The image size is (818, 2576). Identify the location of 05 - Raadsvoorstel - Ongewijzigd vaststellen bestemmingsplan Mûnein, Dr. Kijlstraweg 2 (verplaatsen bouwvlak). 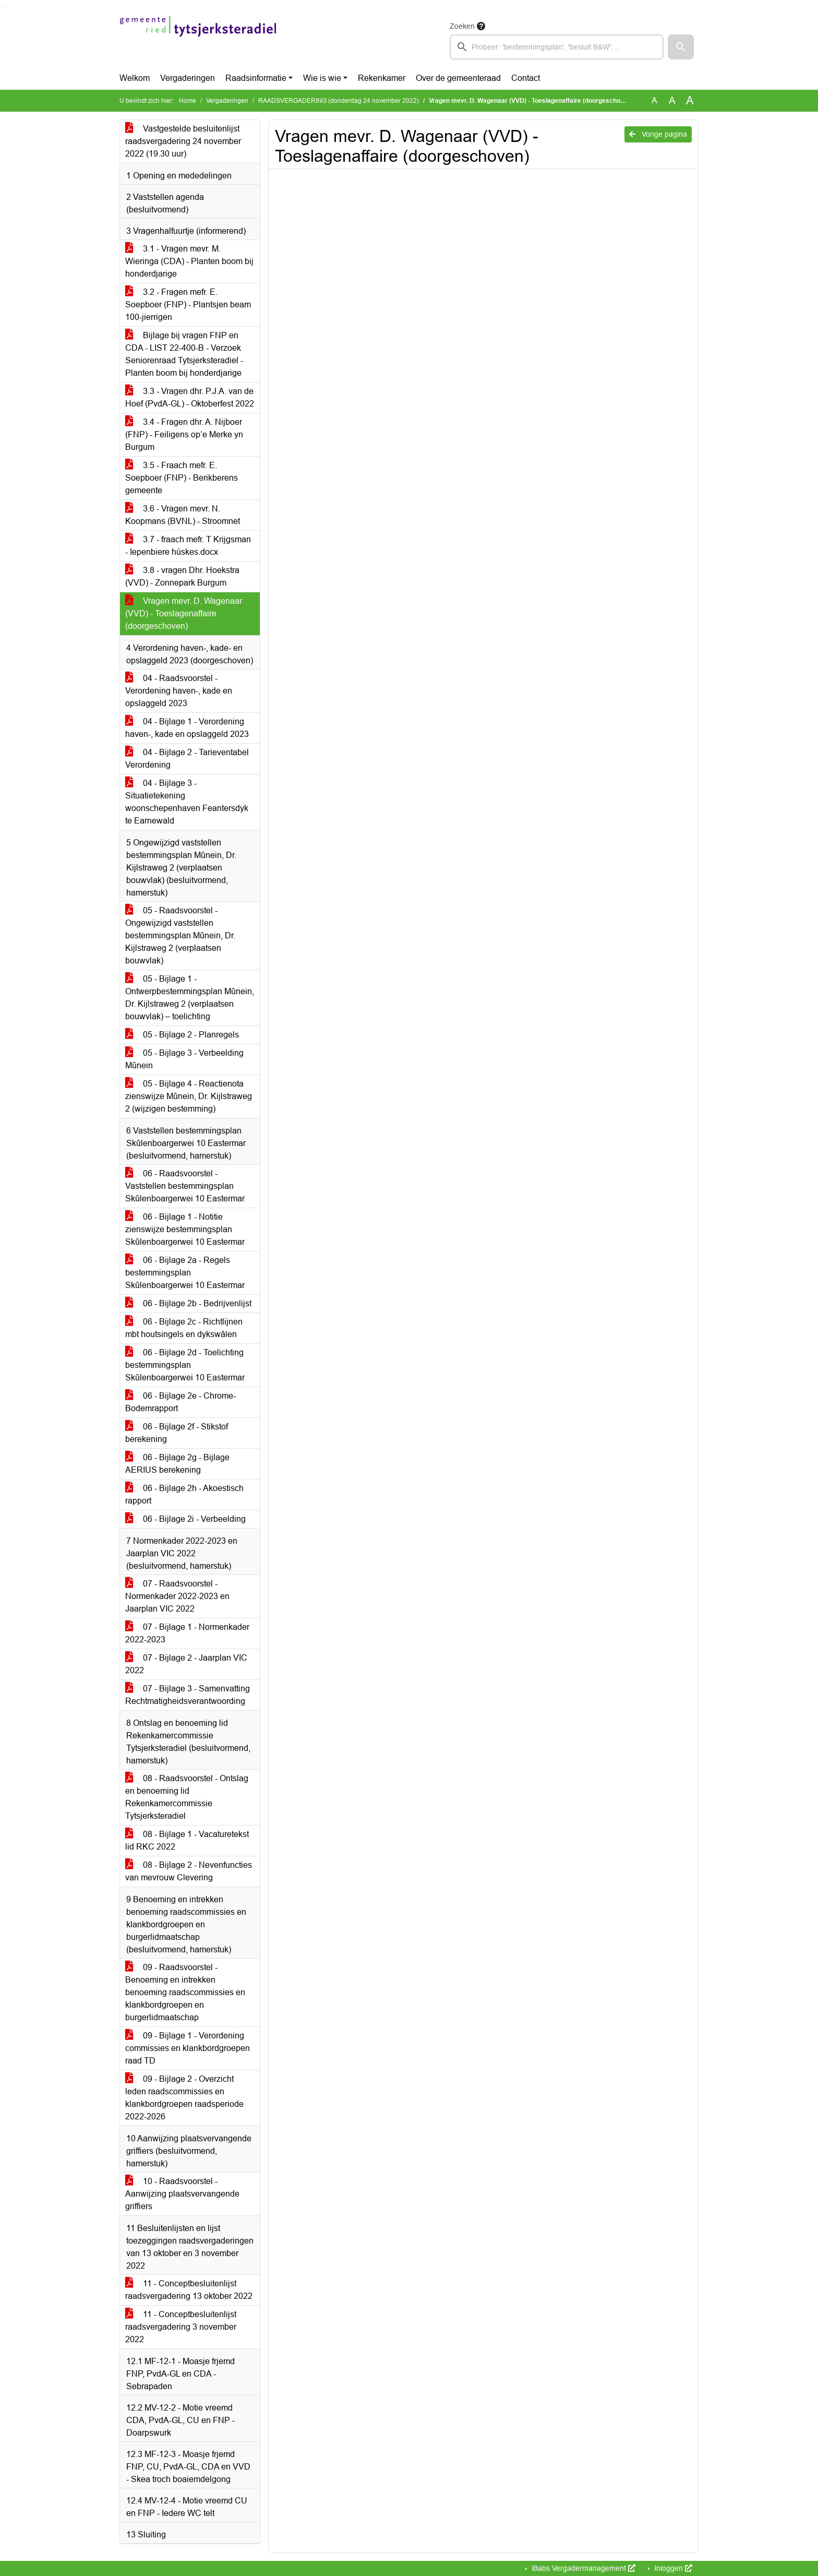
(180, 935).